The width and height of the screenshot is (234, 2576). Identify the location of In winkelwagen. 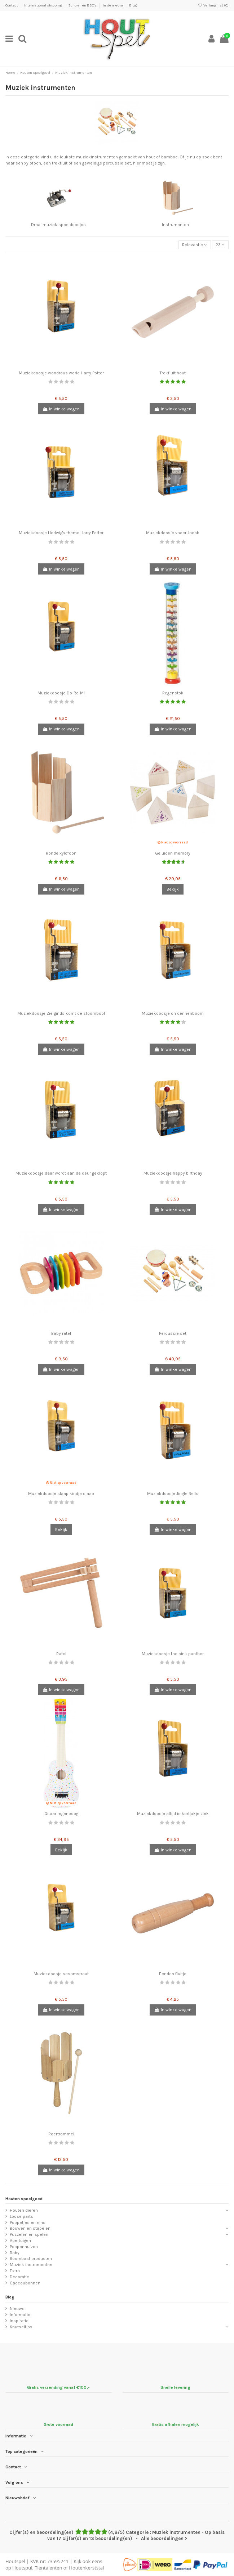
(61, 408).